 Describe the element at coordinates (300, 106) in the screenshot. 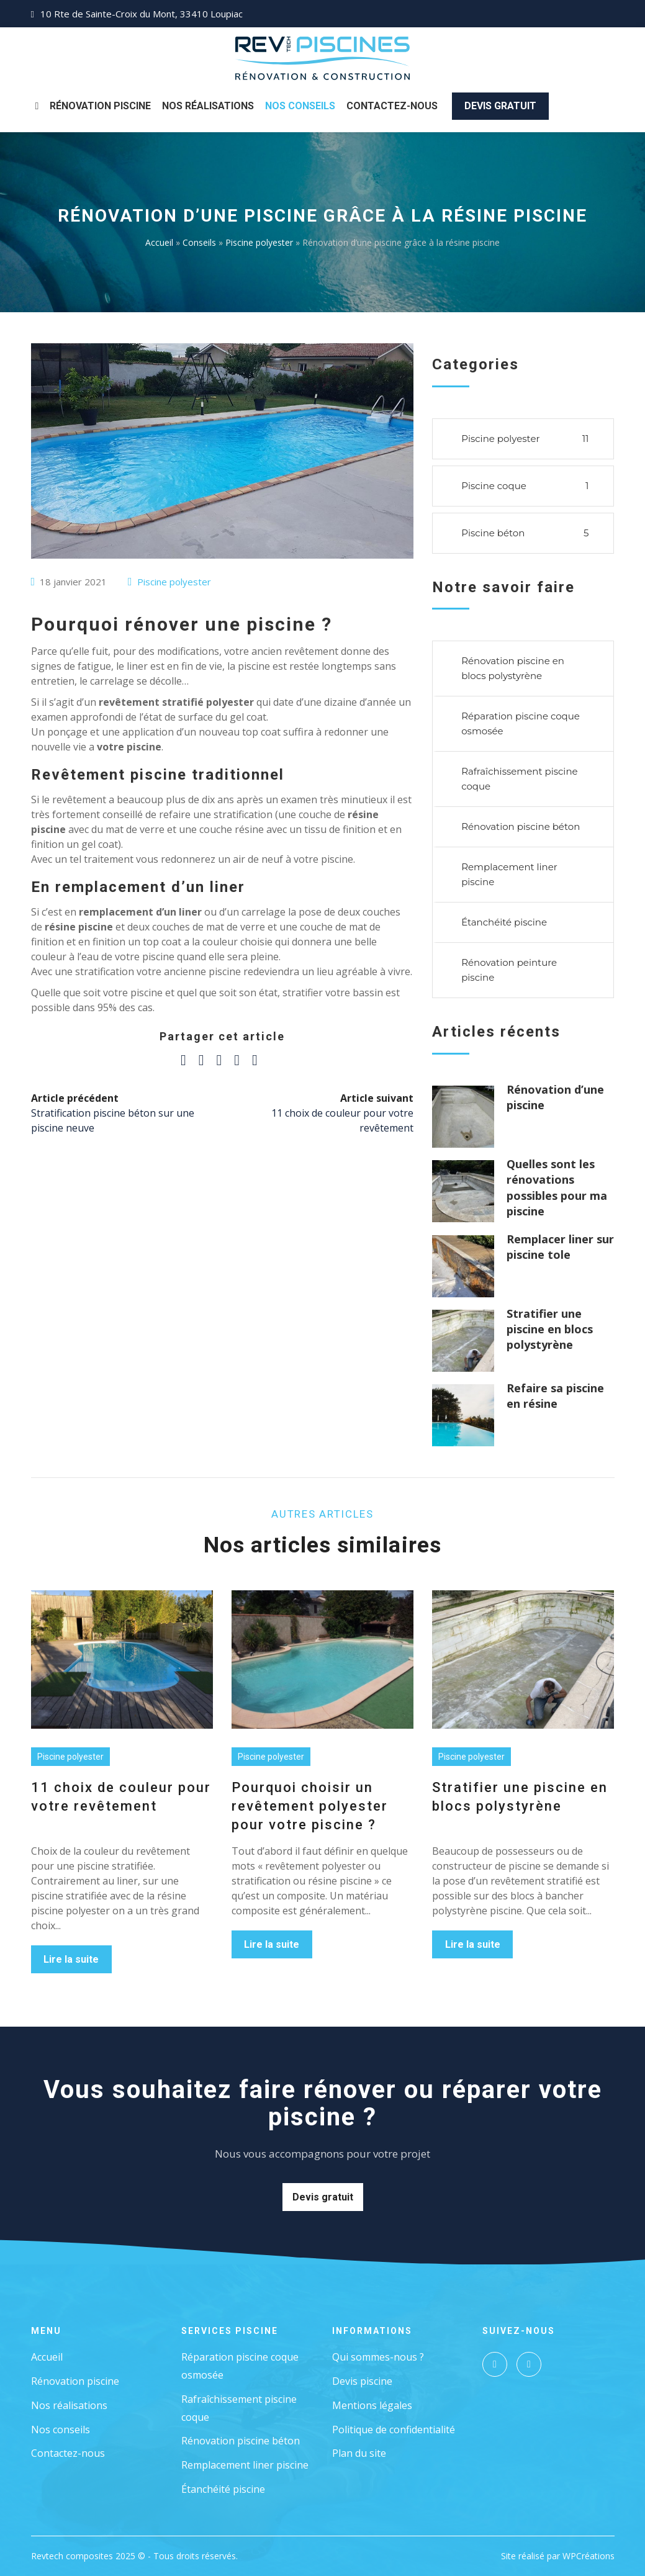

I see `Nos Conseils` at that location.